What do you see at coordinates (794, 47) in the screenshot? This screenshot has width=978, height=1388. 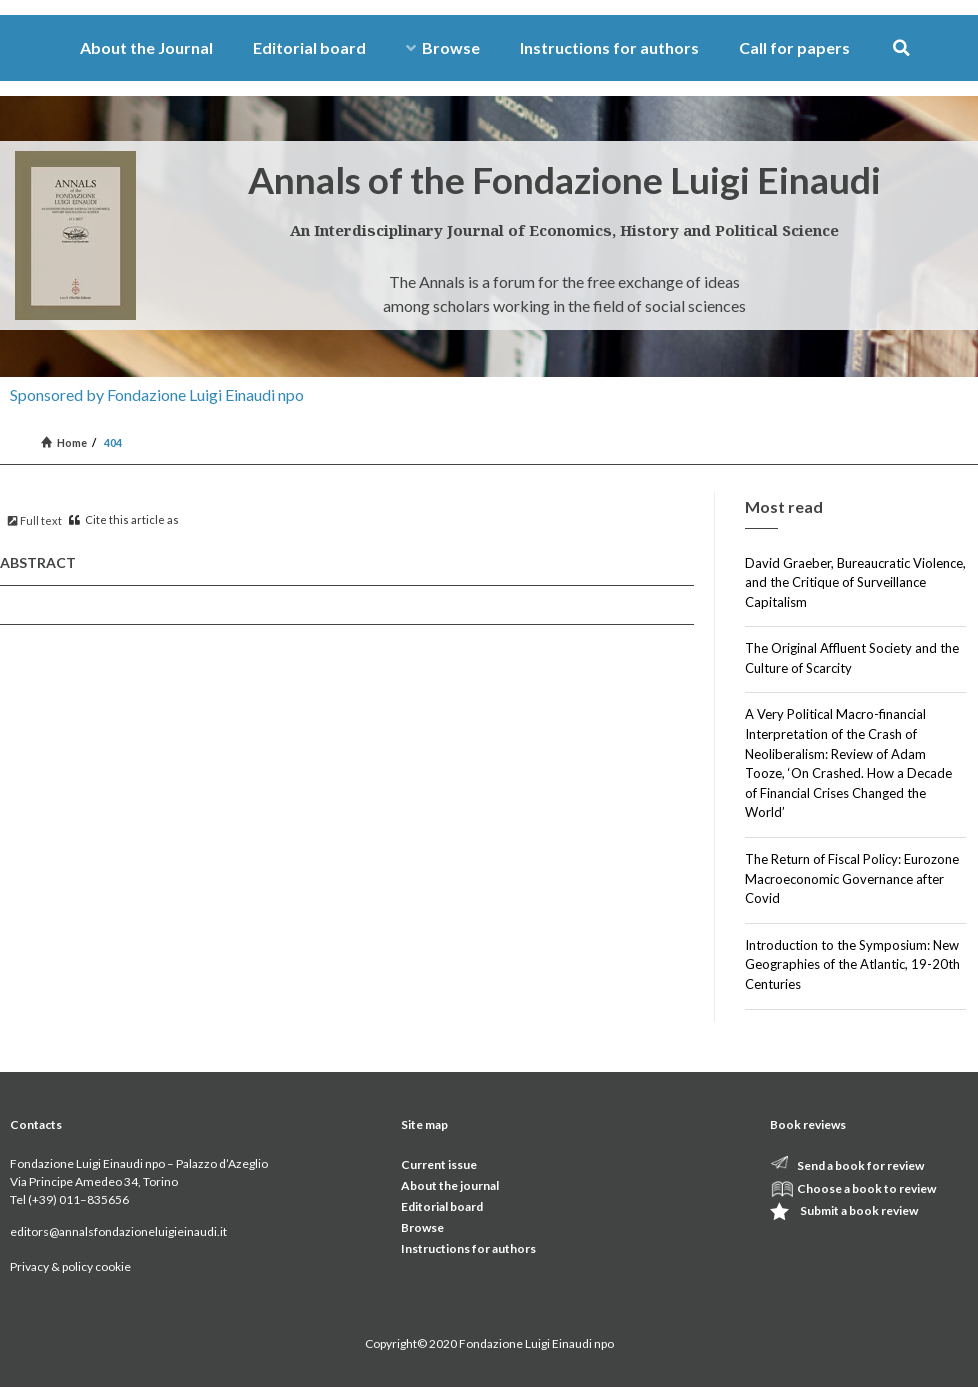 I see `Call for papers` at bounding box center [794, 47].